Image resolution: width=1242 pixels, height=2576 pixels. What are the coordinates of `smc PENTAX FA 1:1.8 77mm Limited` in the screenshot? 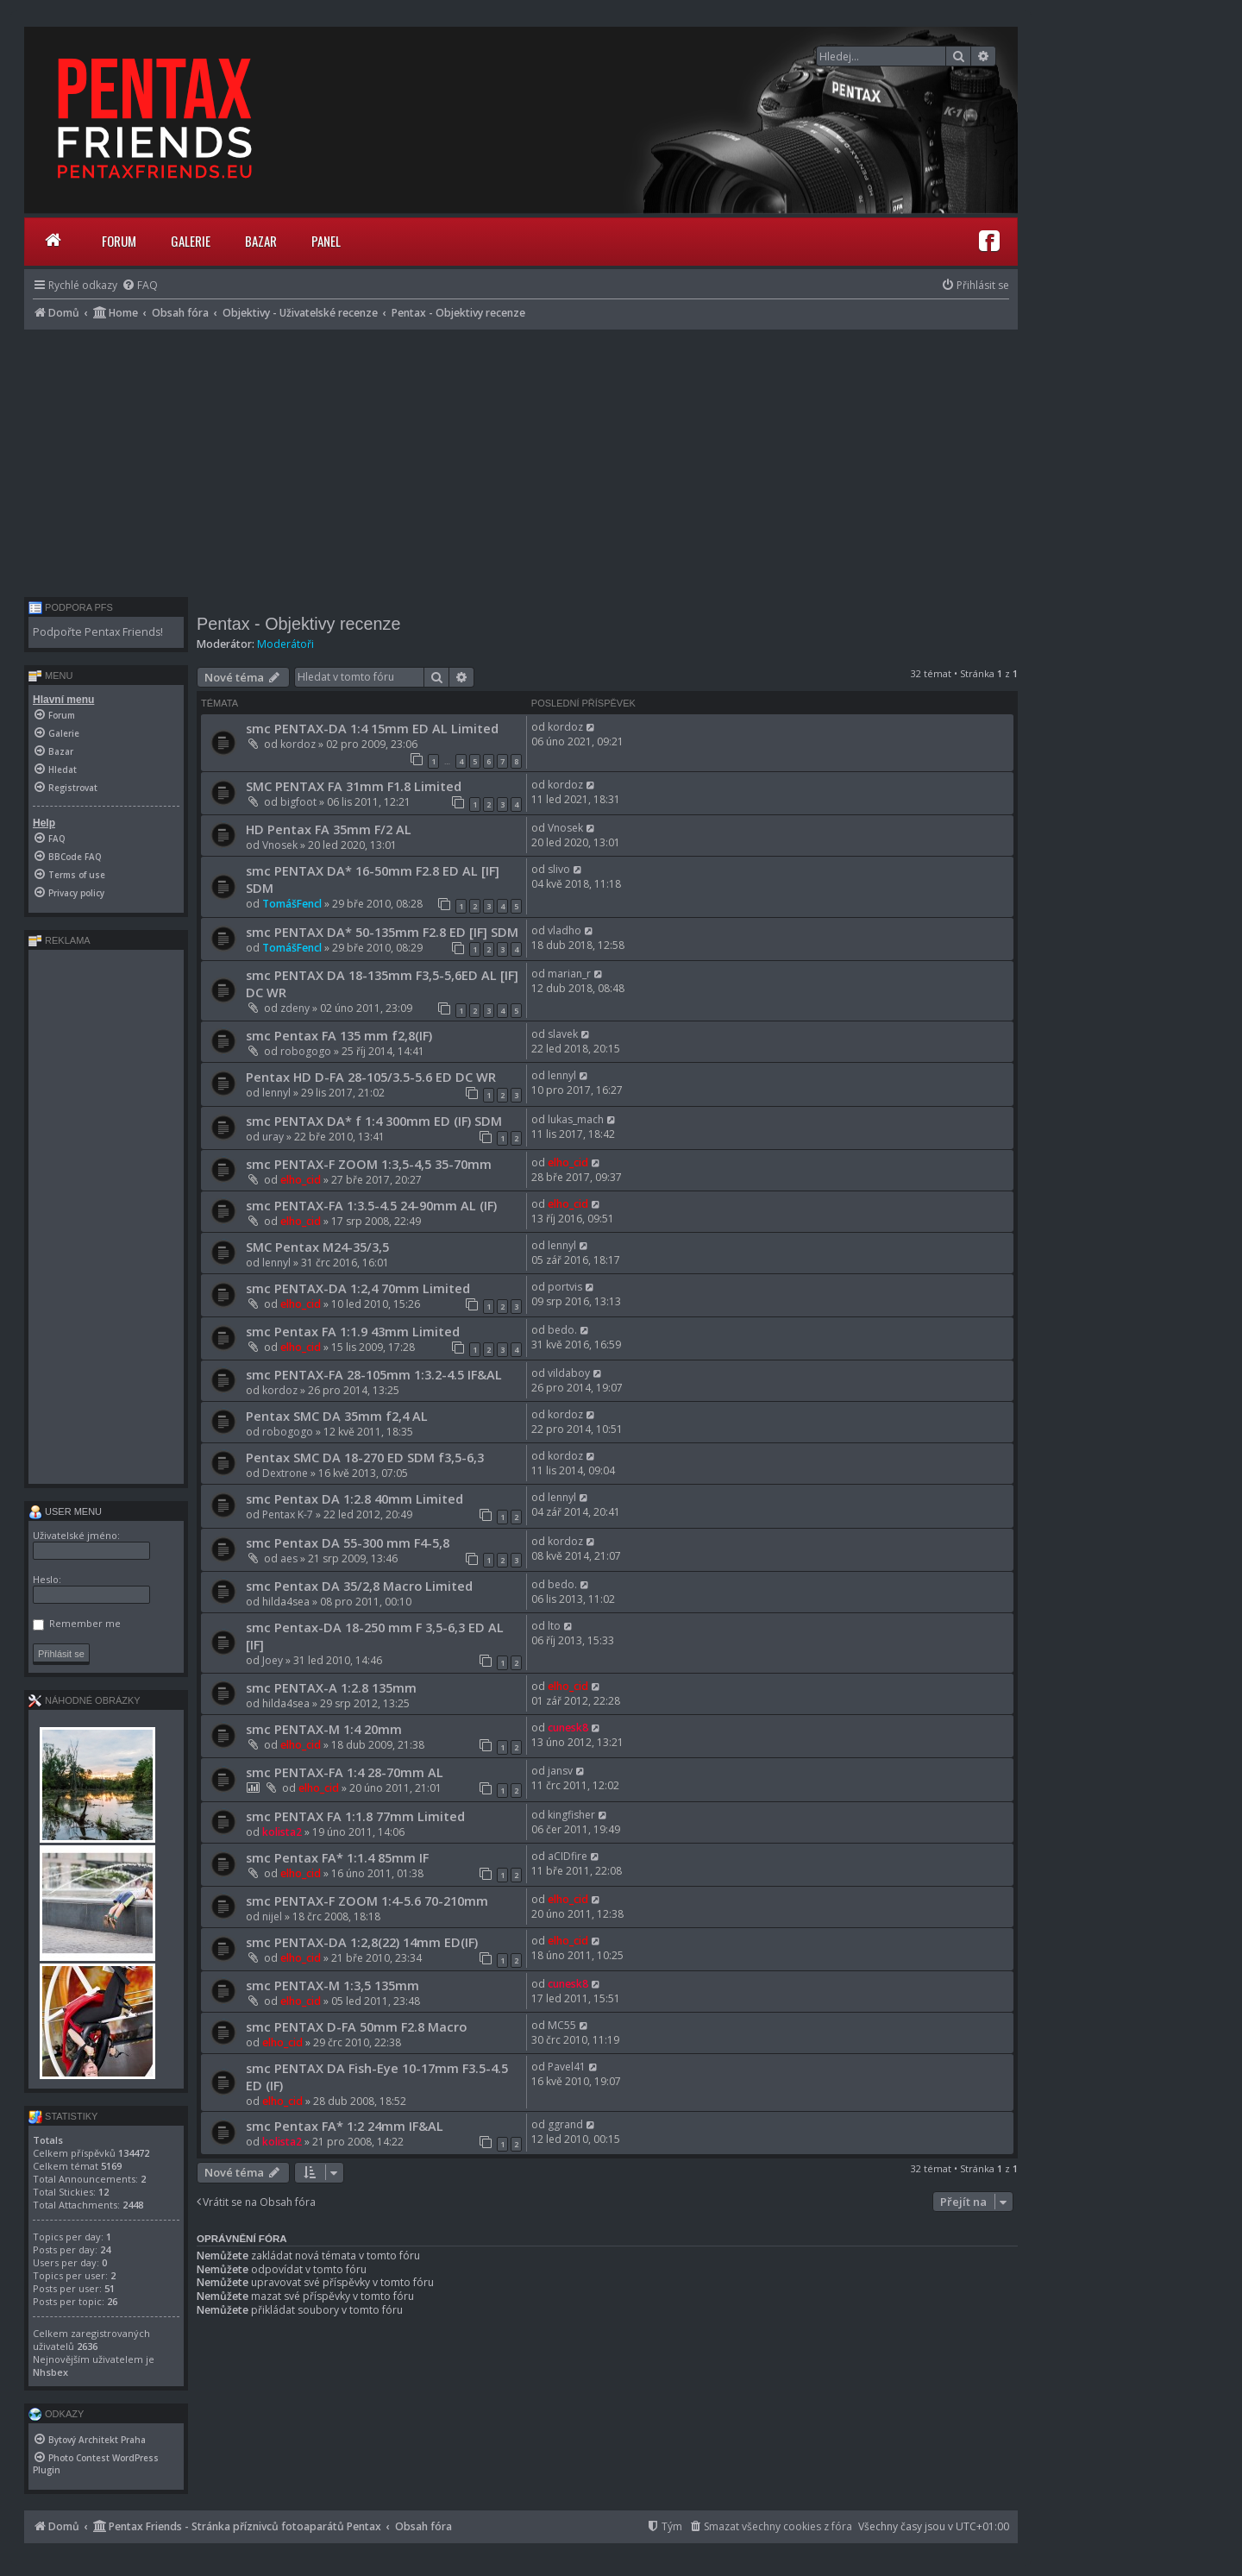 It's located at (355, 1816).